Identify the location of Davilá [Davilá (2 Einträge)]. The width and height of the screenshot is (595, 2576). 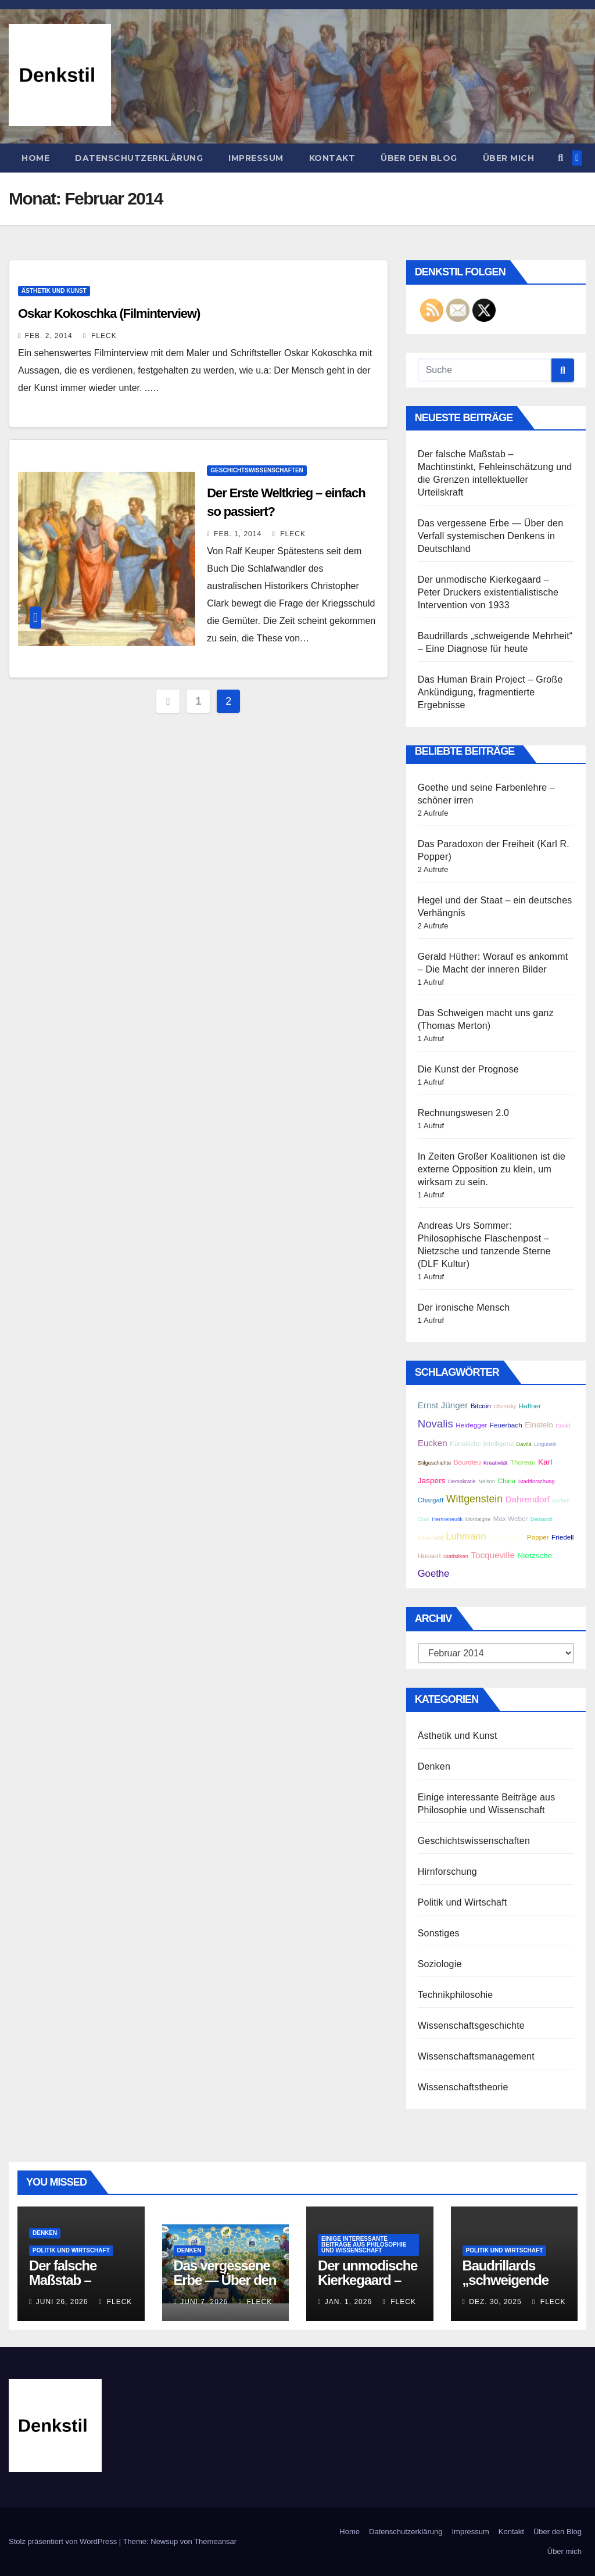
(524, 1444).